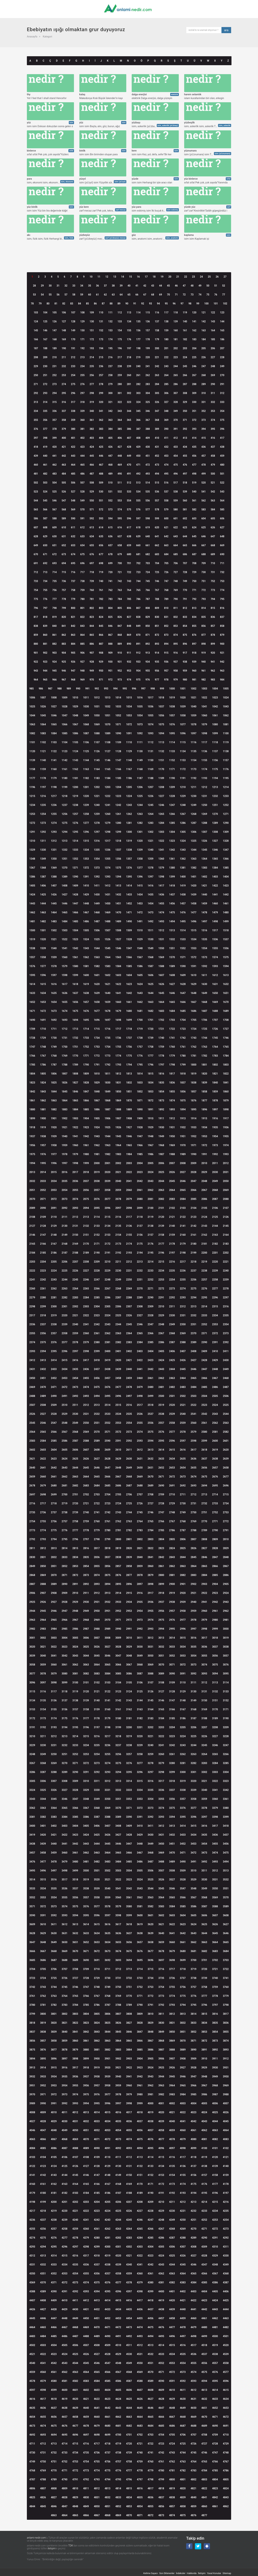  I want to click on 2693, so click(193, 1485).